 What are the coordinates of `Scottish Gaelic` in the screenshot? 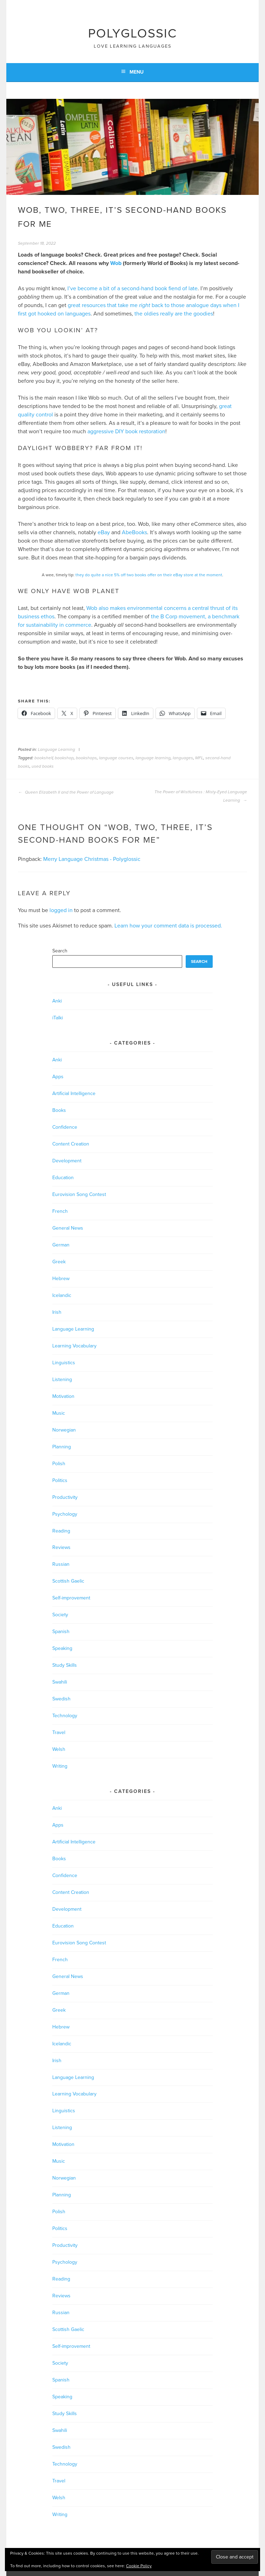 It's located at (68, 1581).